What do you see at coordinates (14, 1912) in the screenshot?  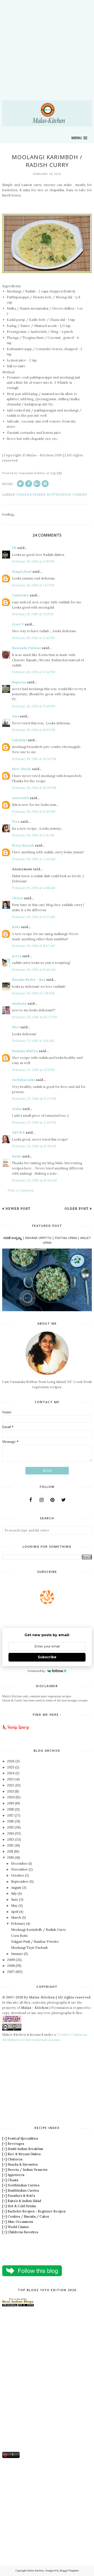 I see `April` at bounding box center [14, 1912].